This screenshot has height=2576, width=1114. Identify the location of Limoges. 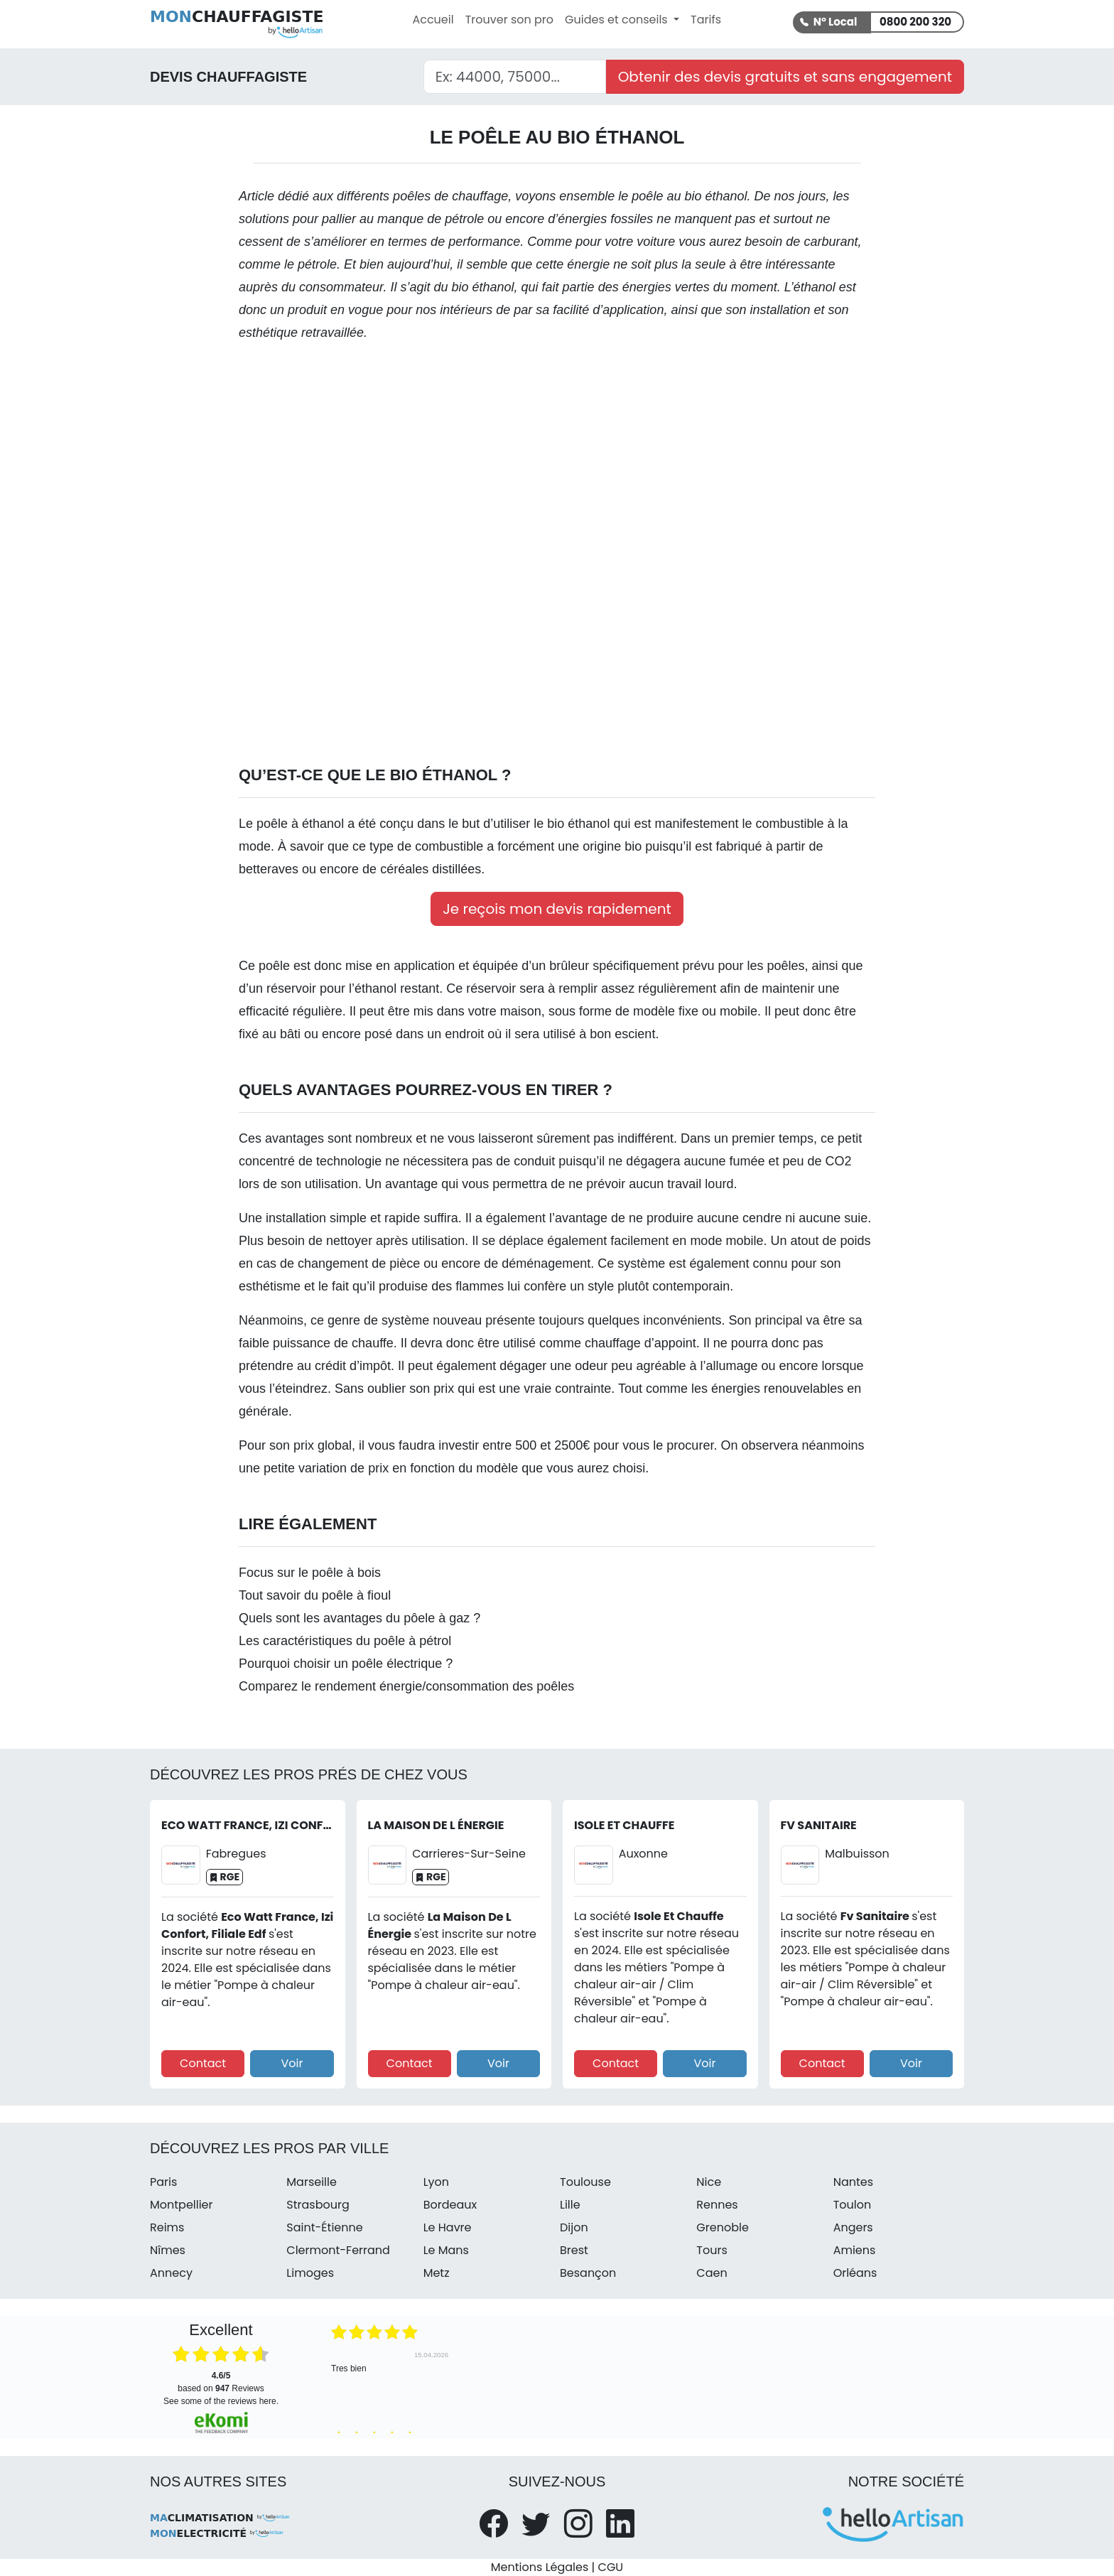
(310, 2273).